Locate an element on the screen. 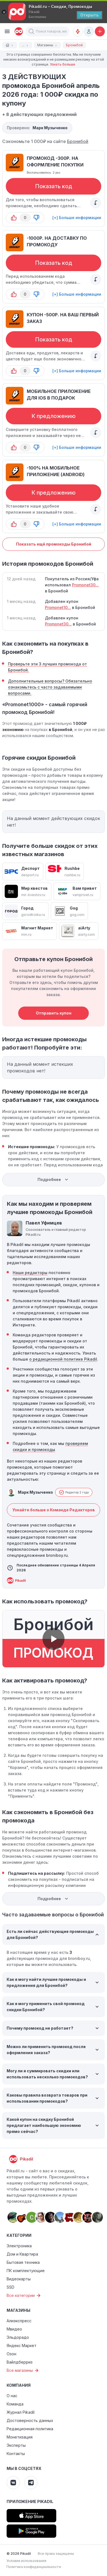  Контакты is located at coordinates (16, 2453).